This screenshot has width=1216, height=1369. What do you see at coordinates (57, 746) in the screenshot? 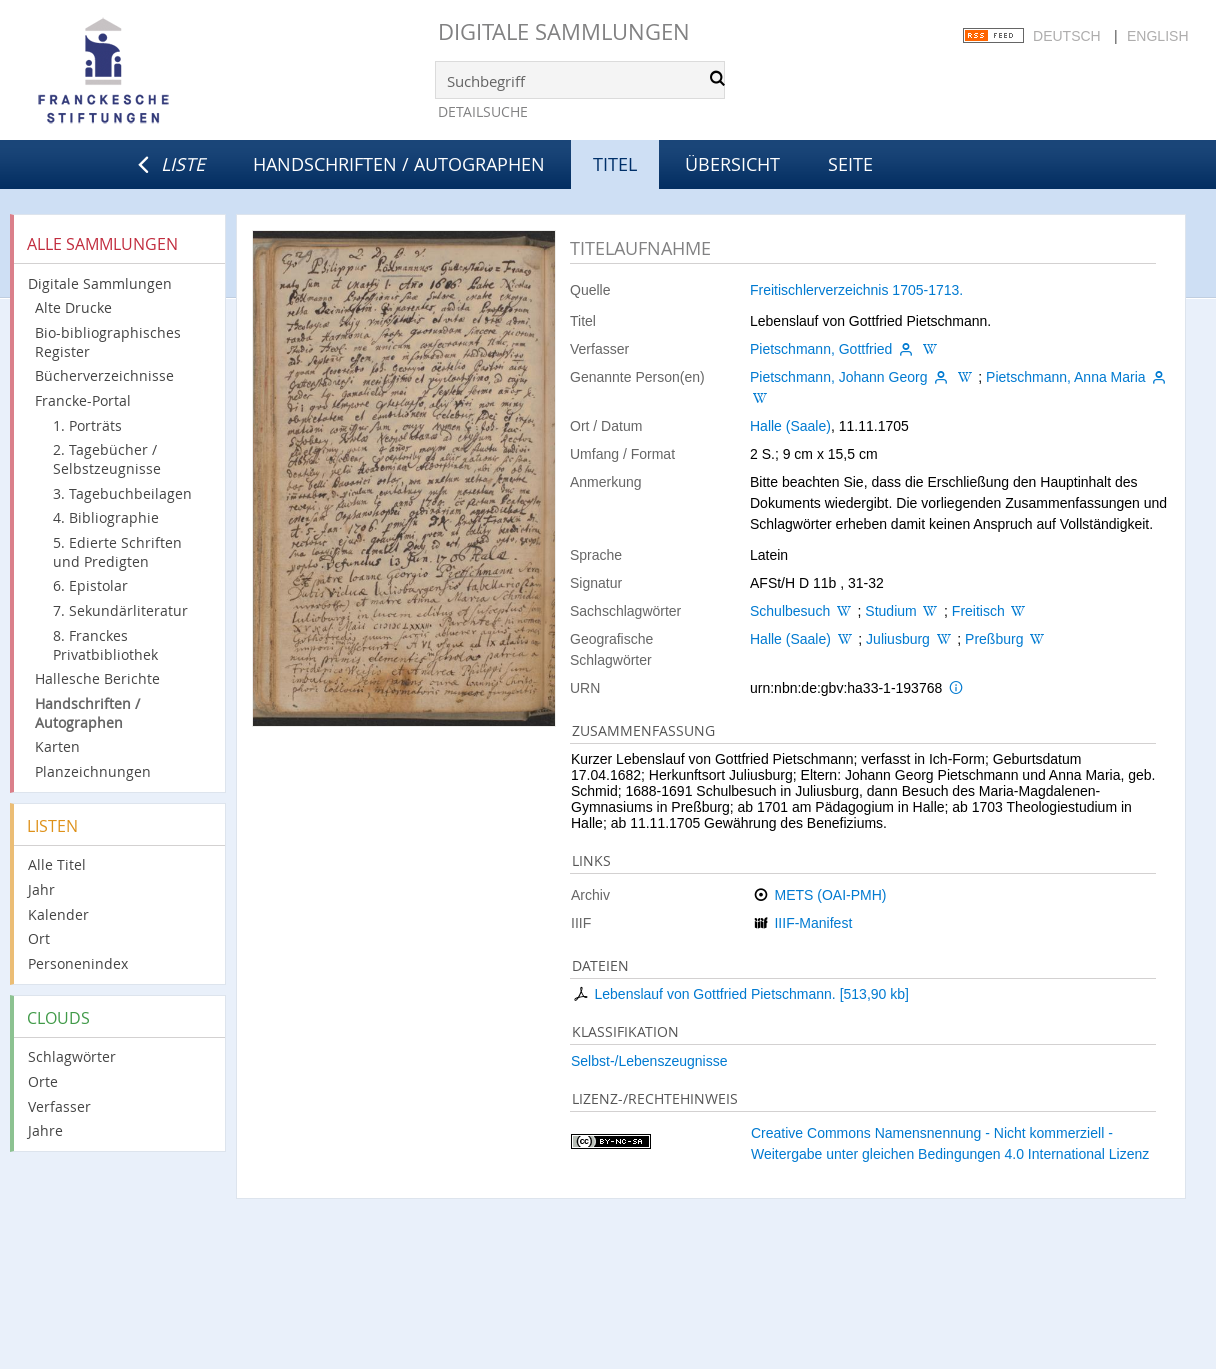
I see `Karten` at bounding box center [57, 746].